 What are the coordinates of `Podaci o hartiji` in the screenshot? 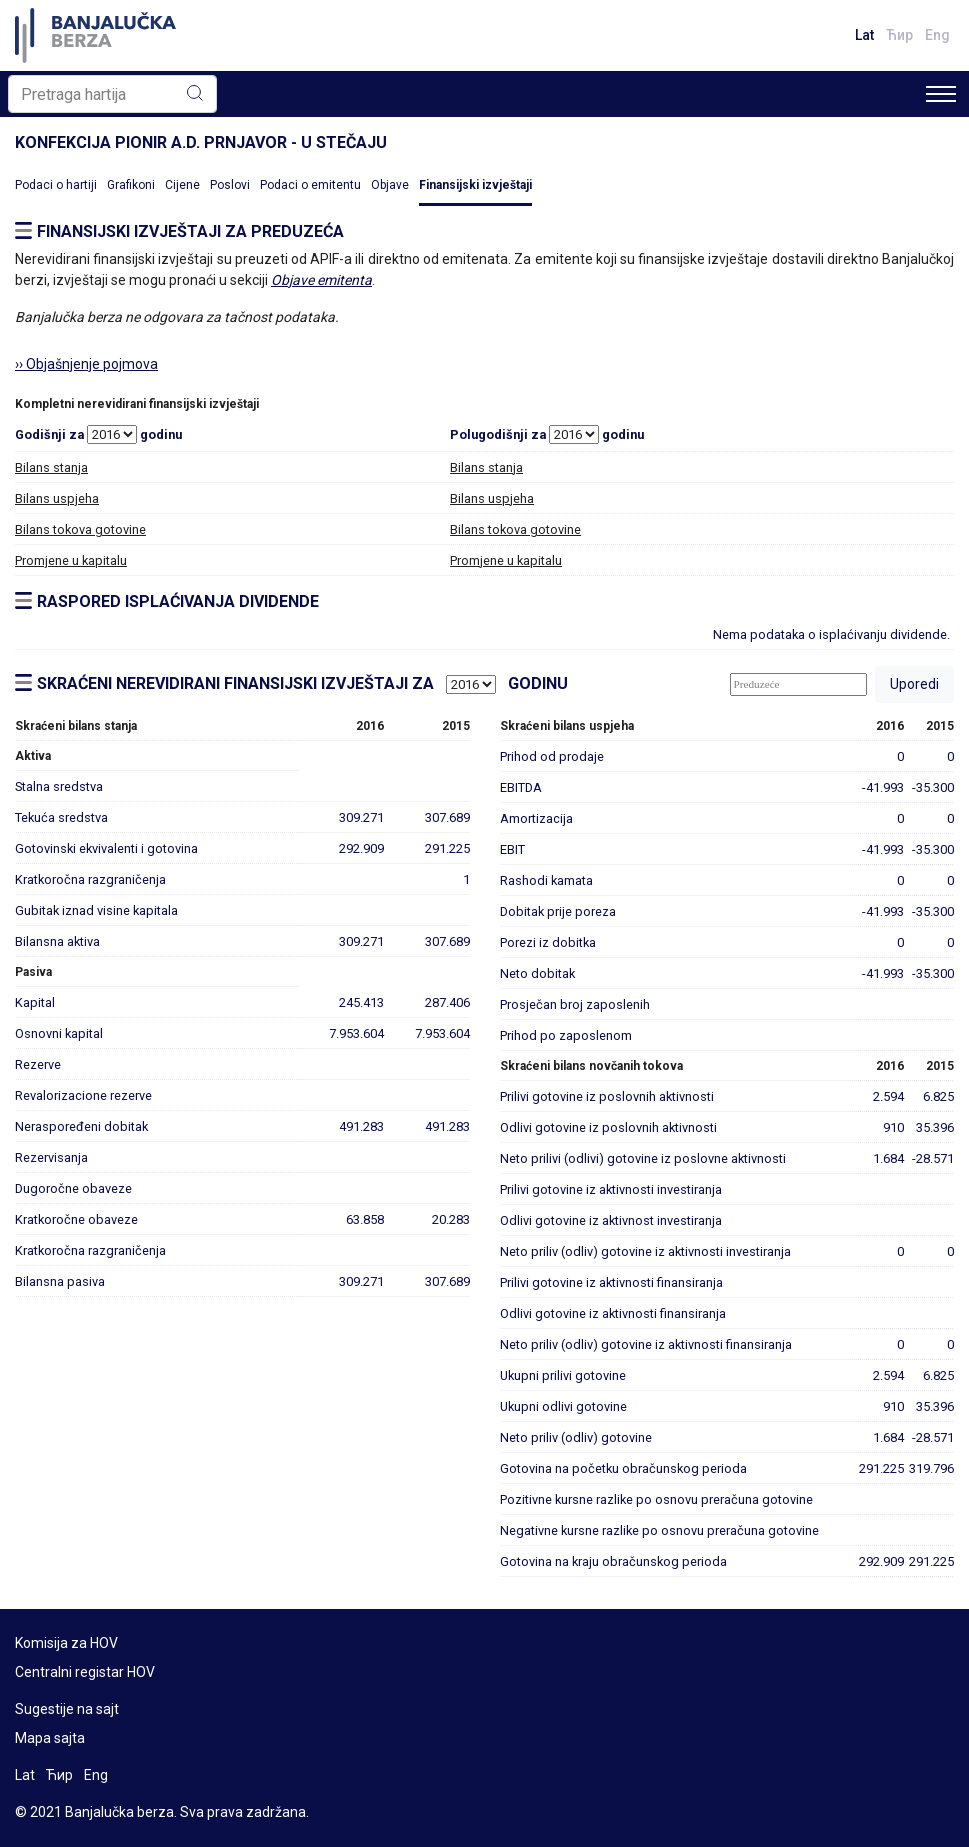 It's located at (56, 185).